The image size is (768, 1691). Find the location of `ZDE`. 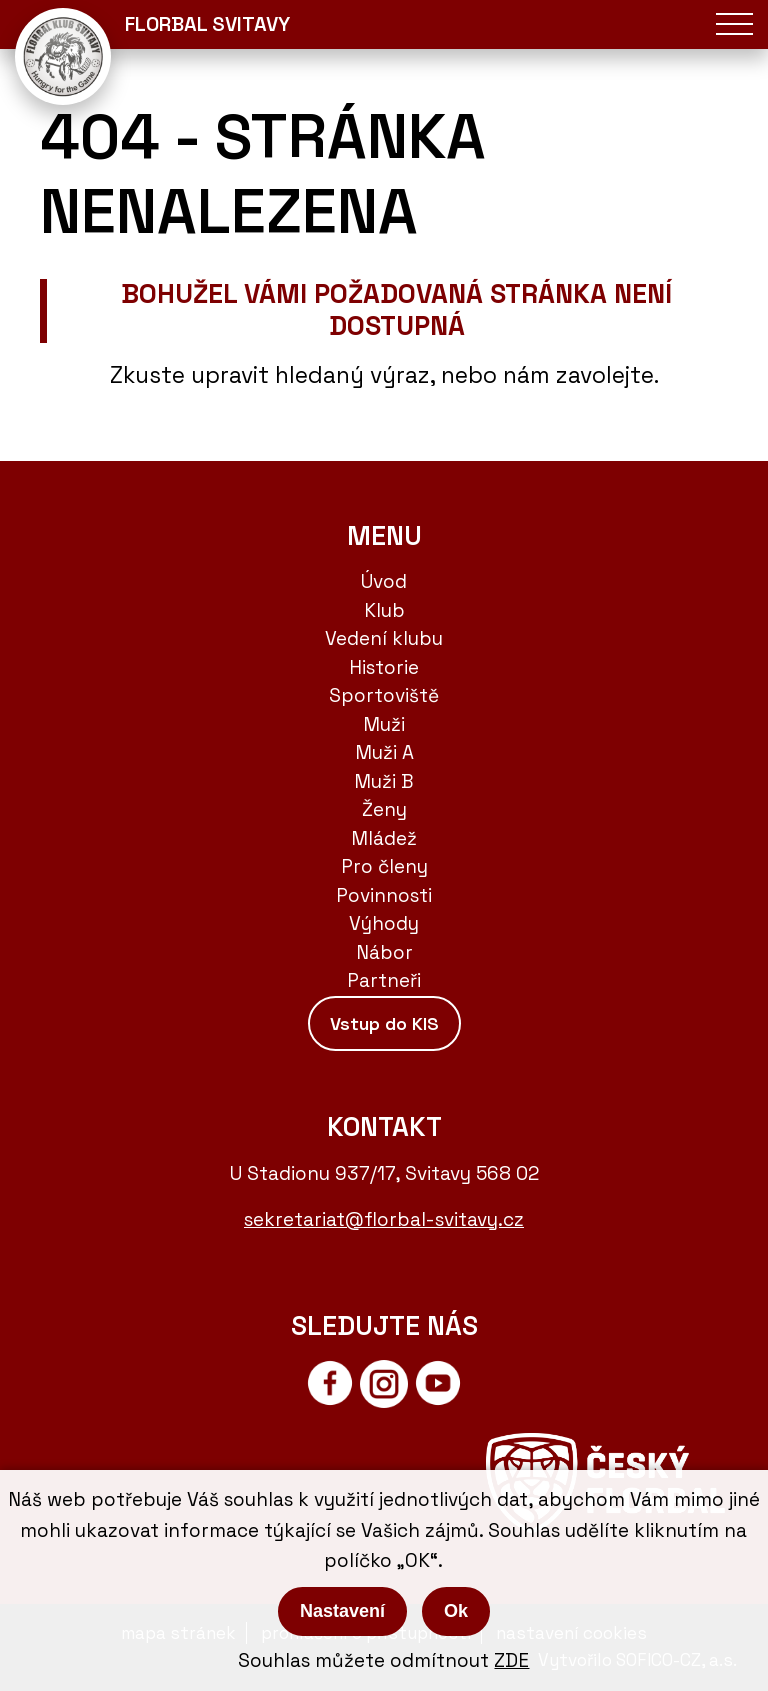

ZDE is located at coordinates (511, 1660).